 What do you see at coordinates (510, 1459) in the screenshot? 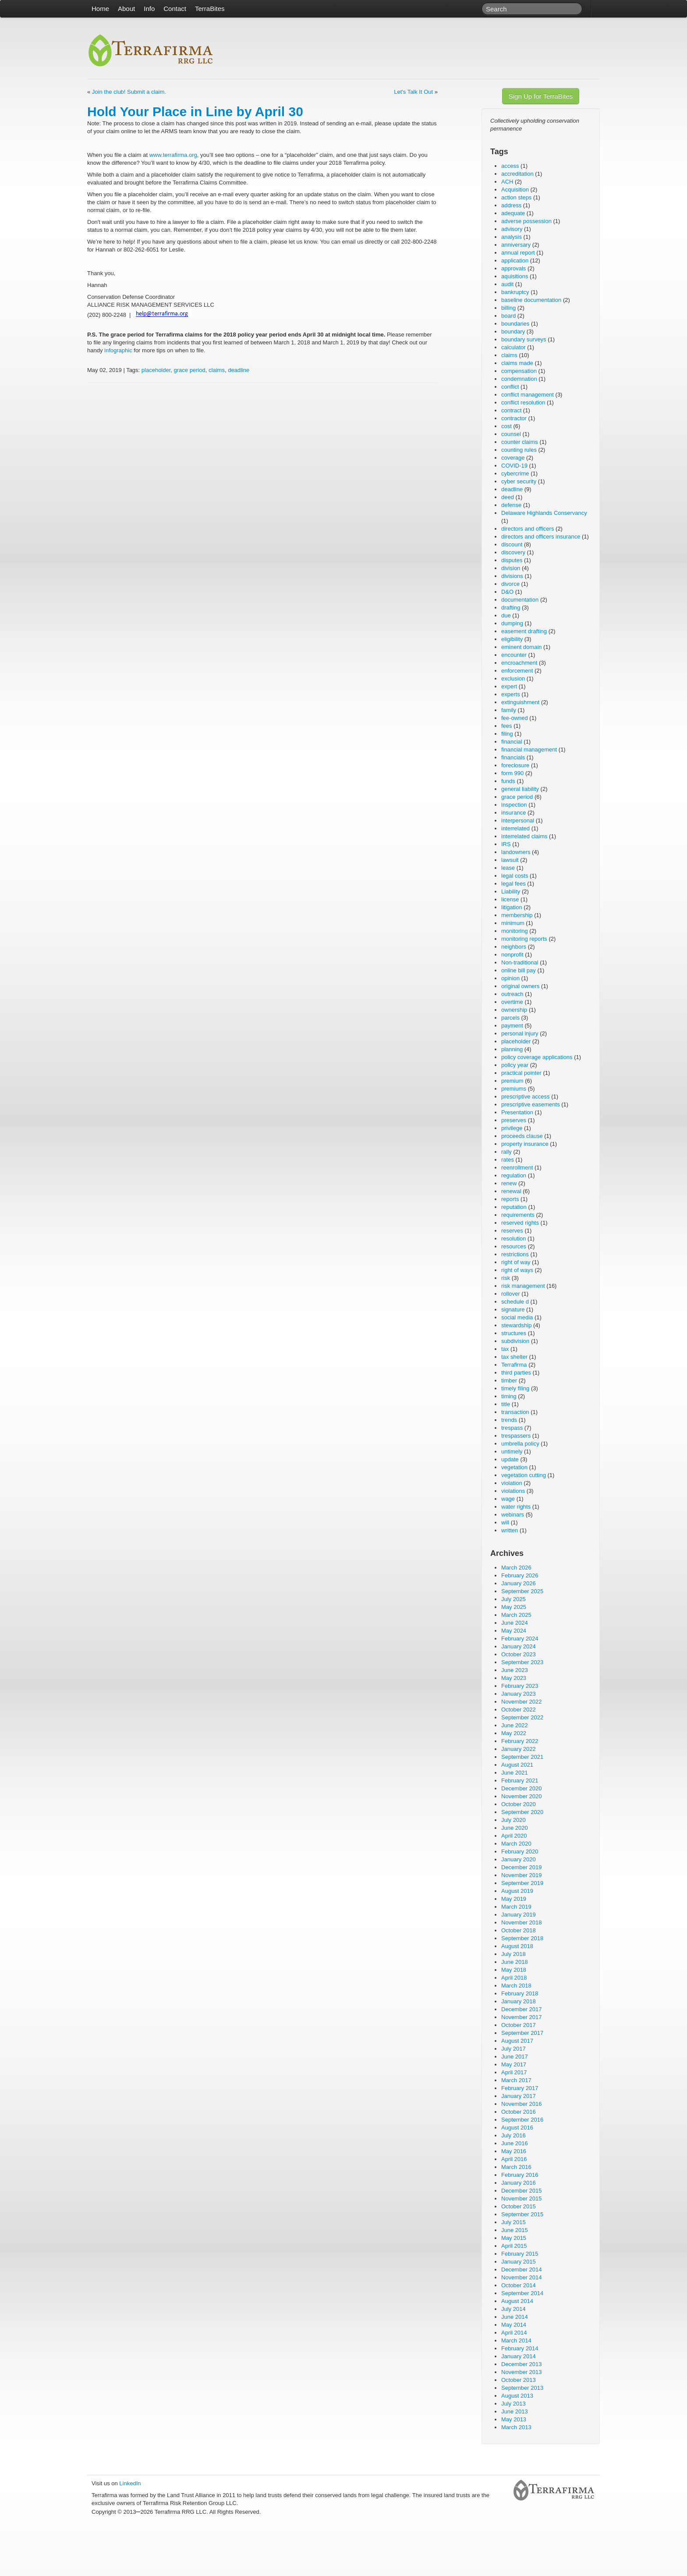
I see `update` at bounding box center [510, 1459].